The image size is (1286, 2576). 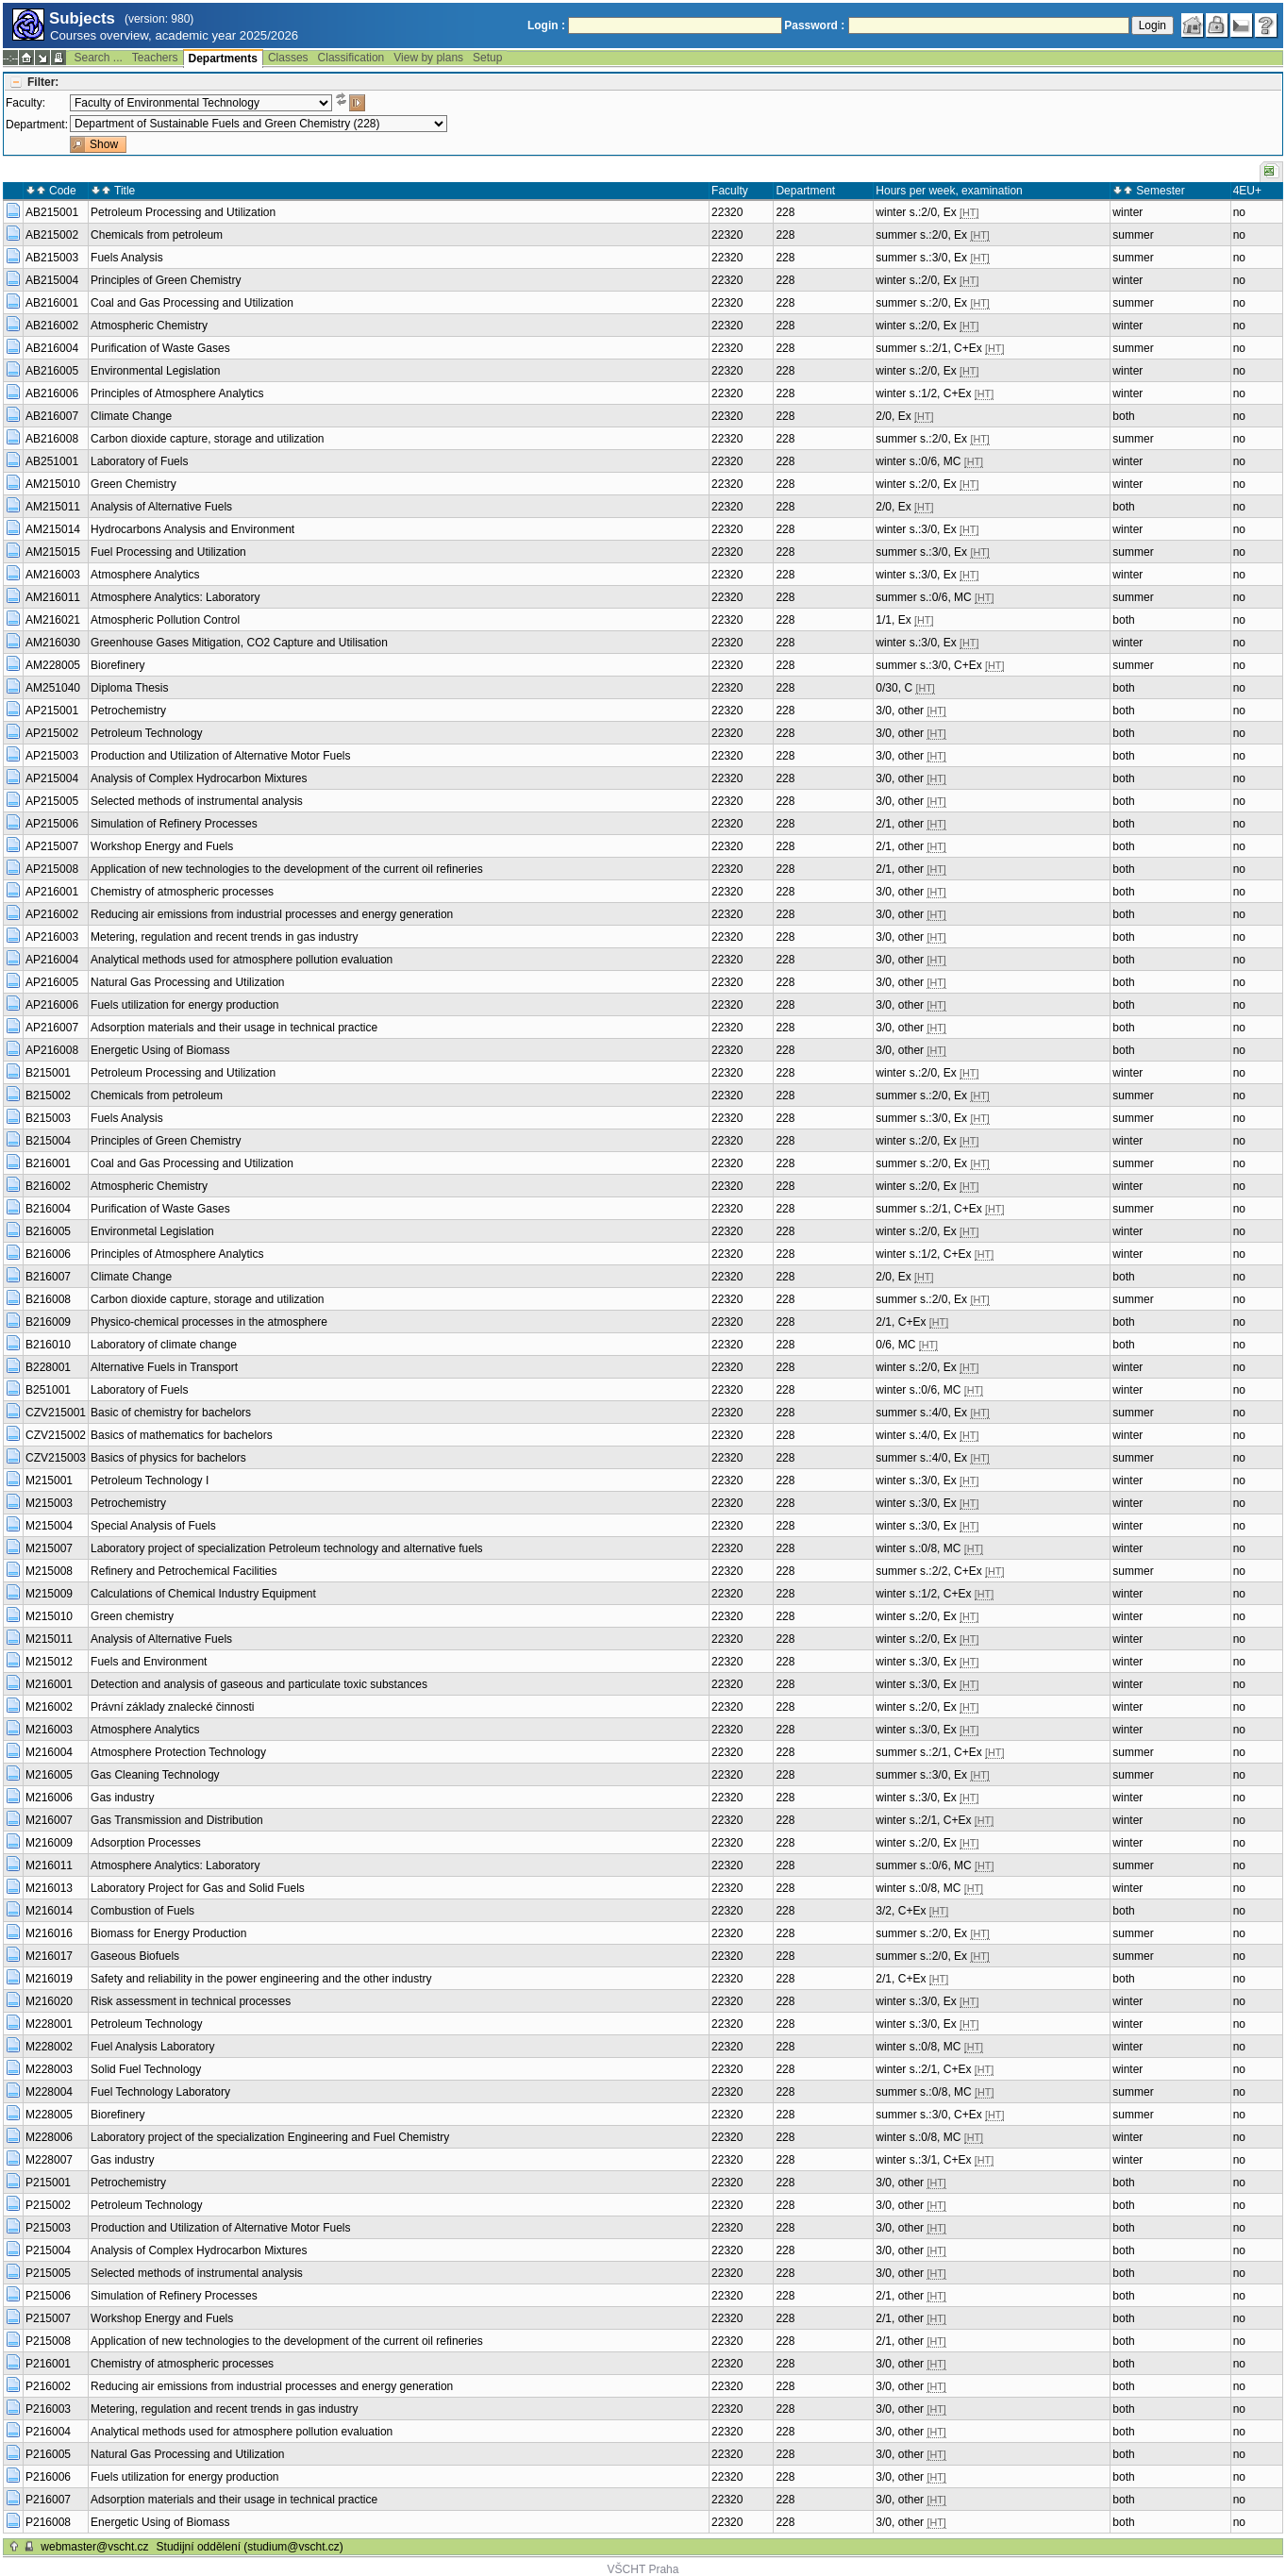 I want to click on AP216002, so click(x=51, y=914).